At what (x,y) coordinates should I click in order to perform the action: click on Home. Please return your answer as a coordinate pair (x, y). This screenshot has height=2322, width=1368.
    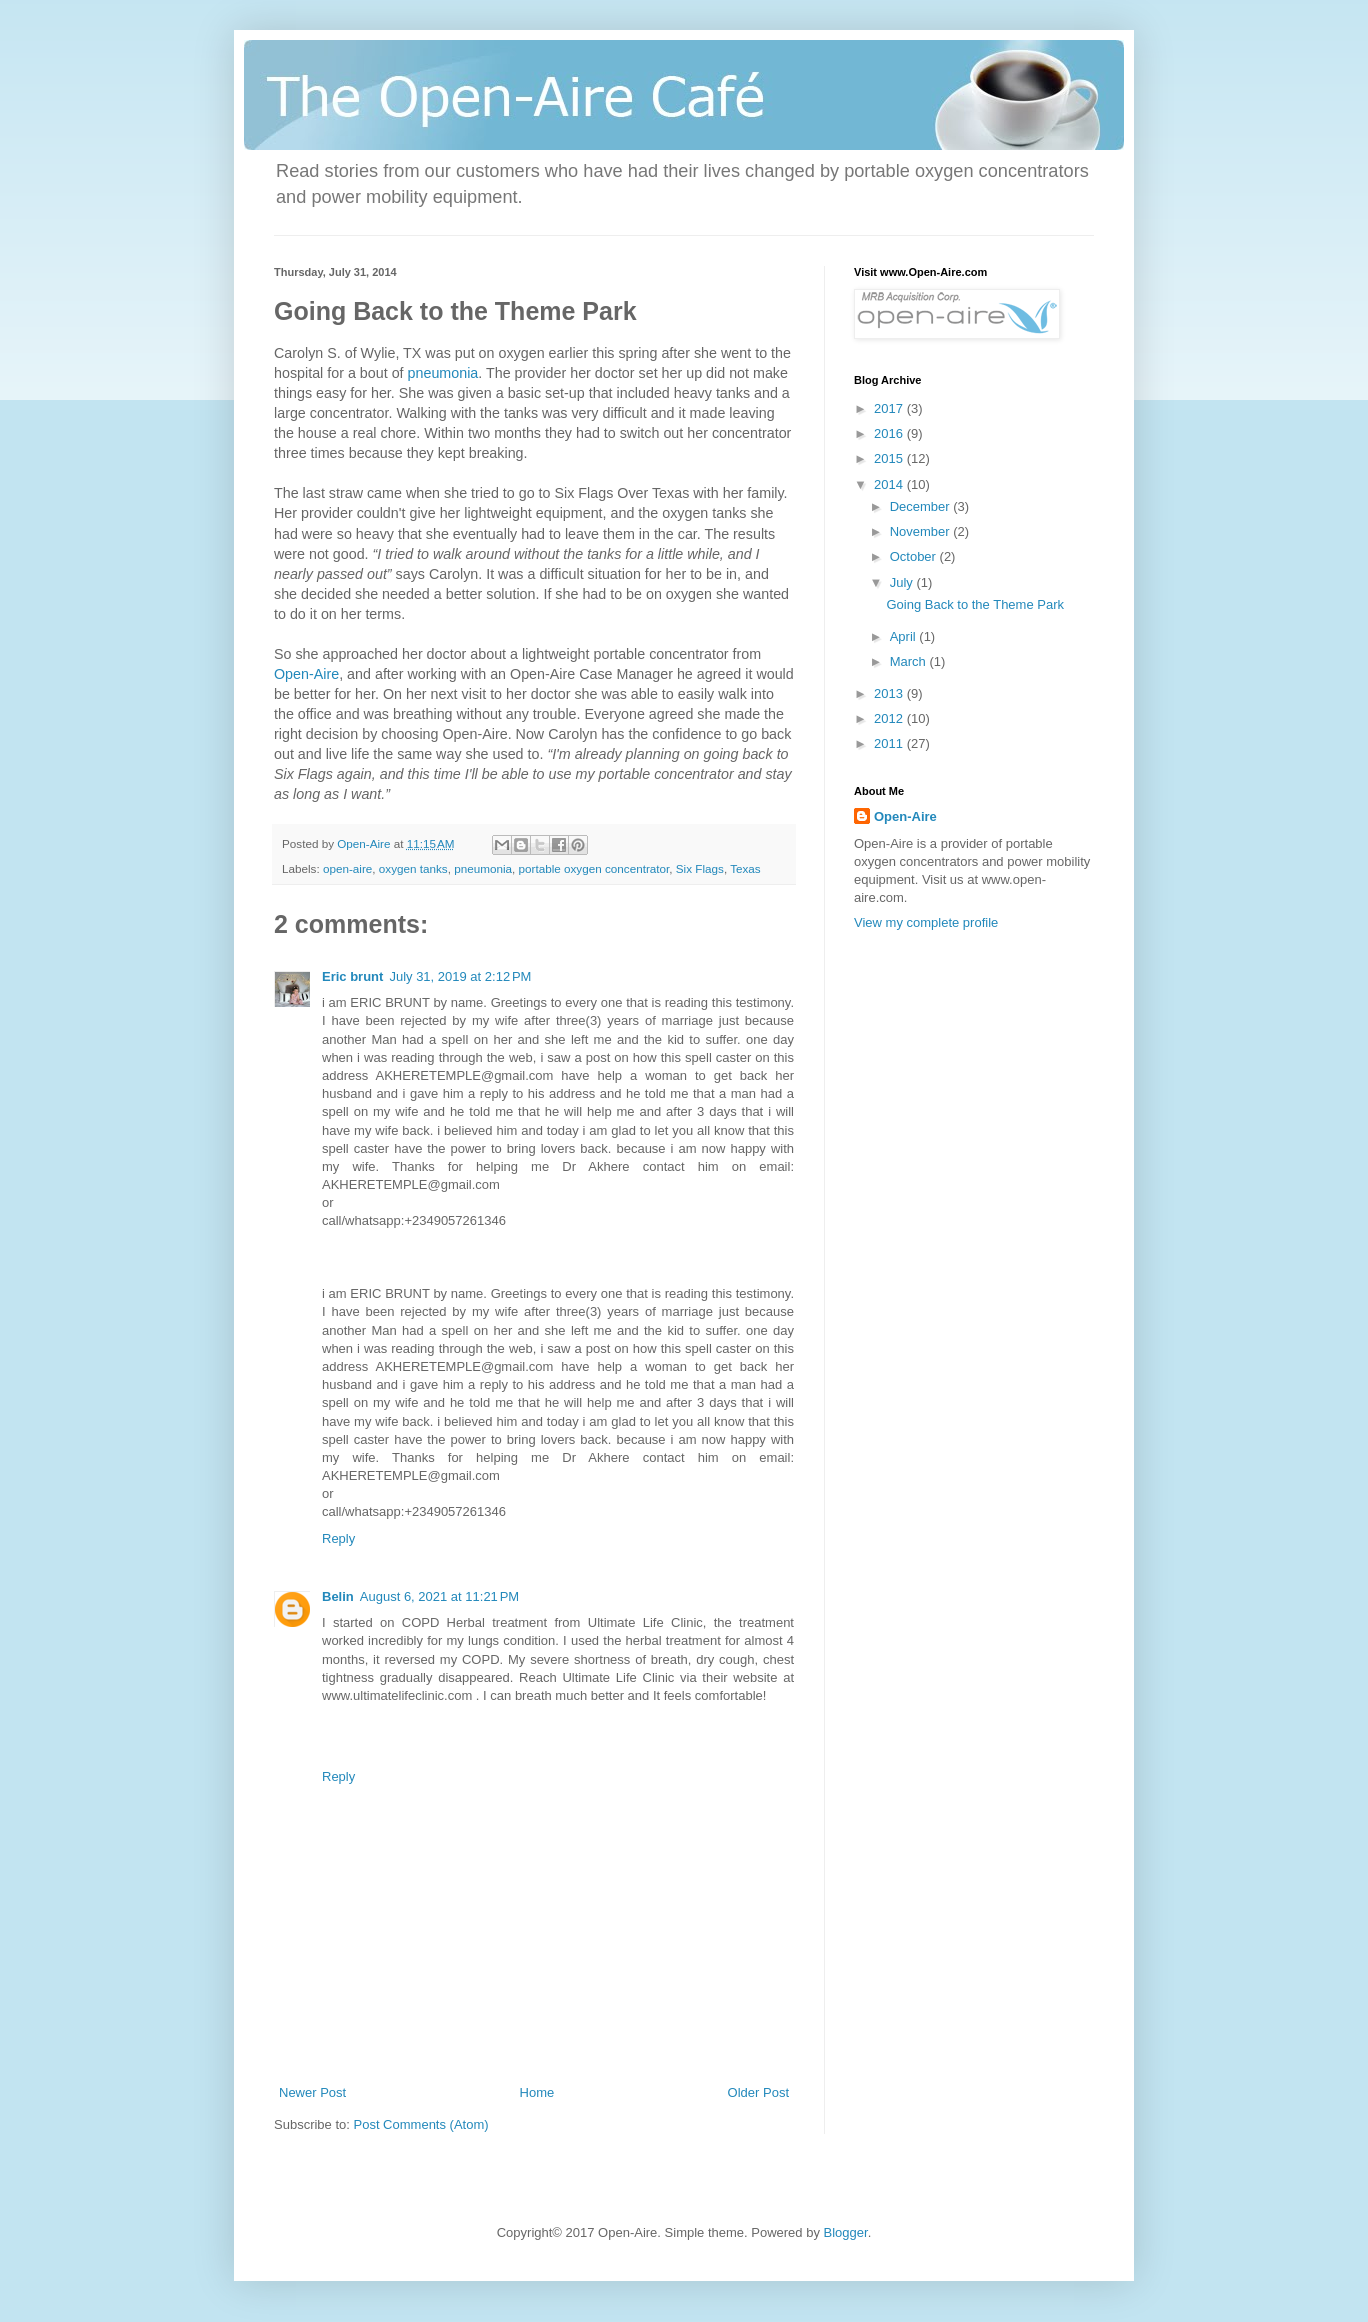
    Looking at the image, I should click on (537, 2092).